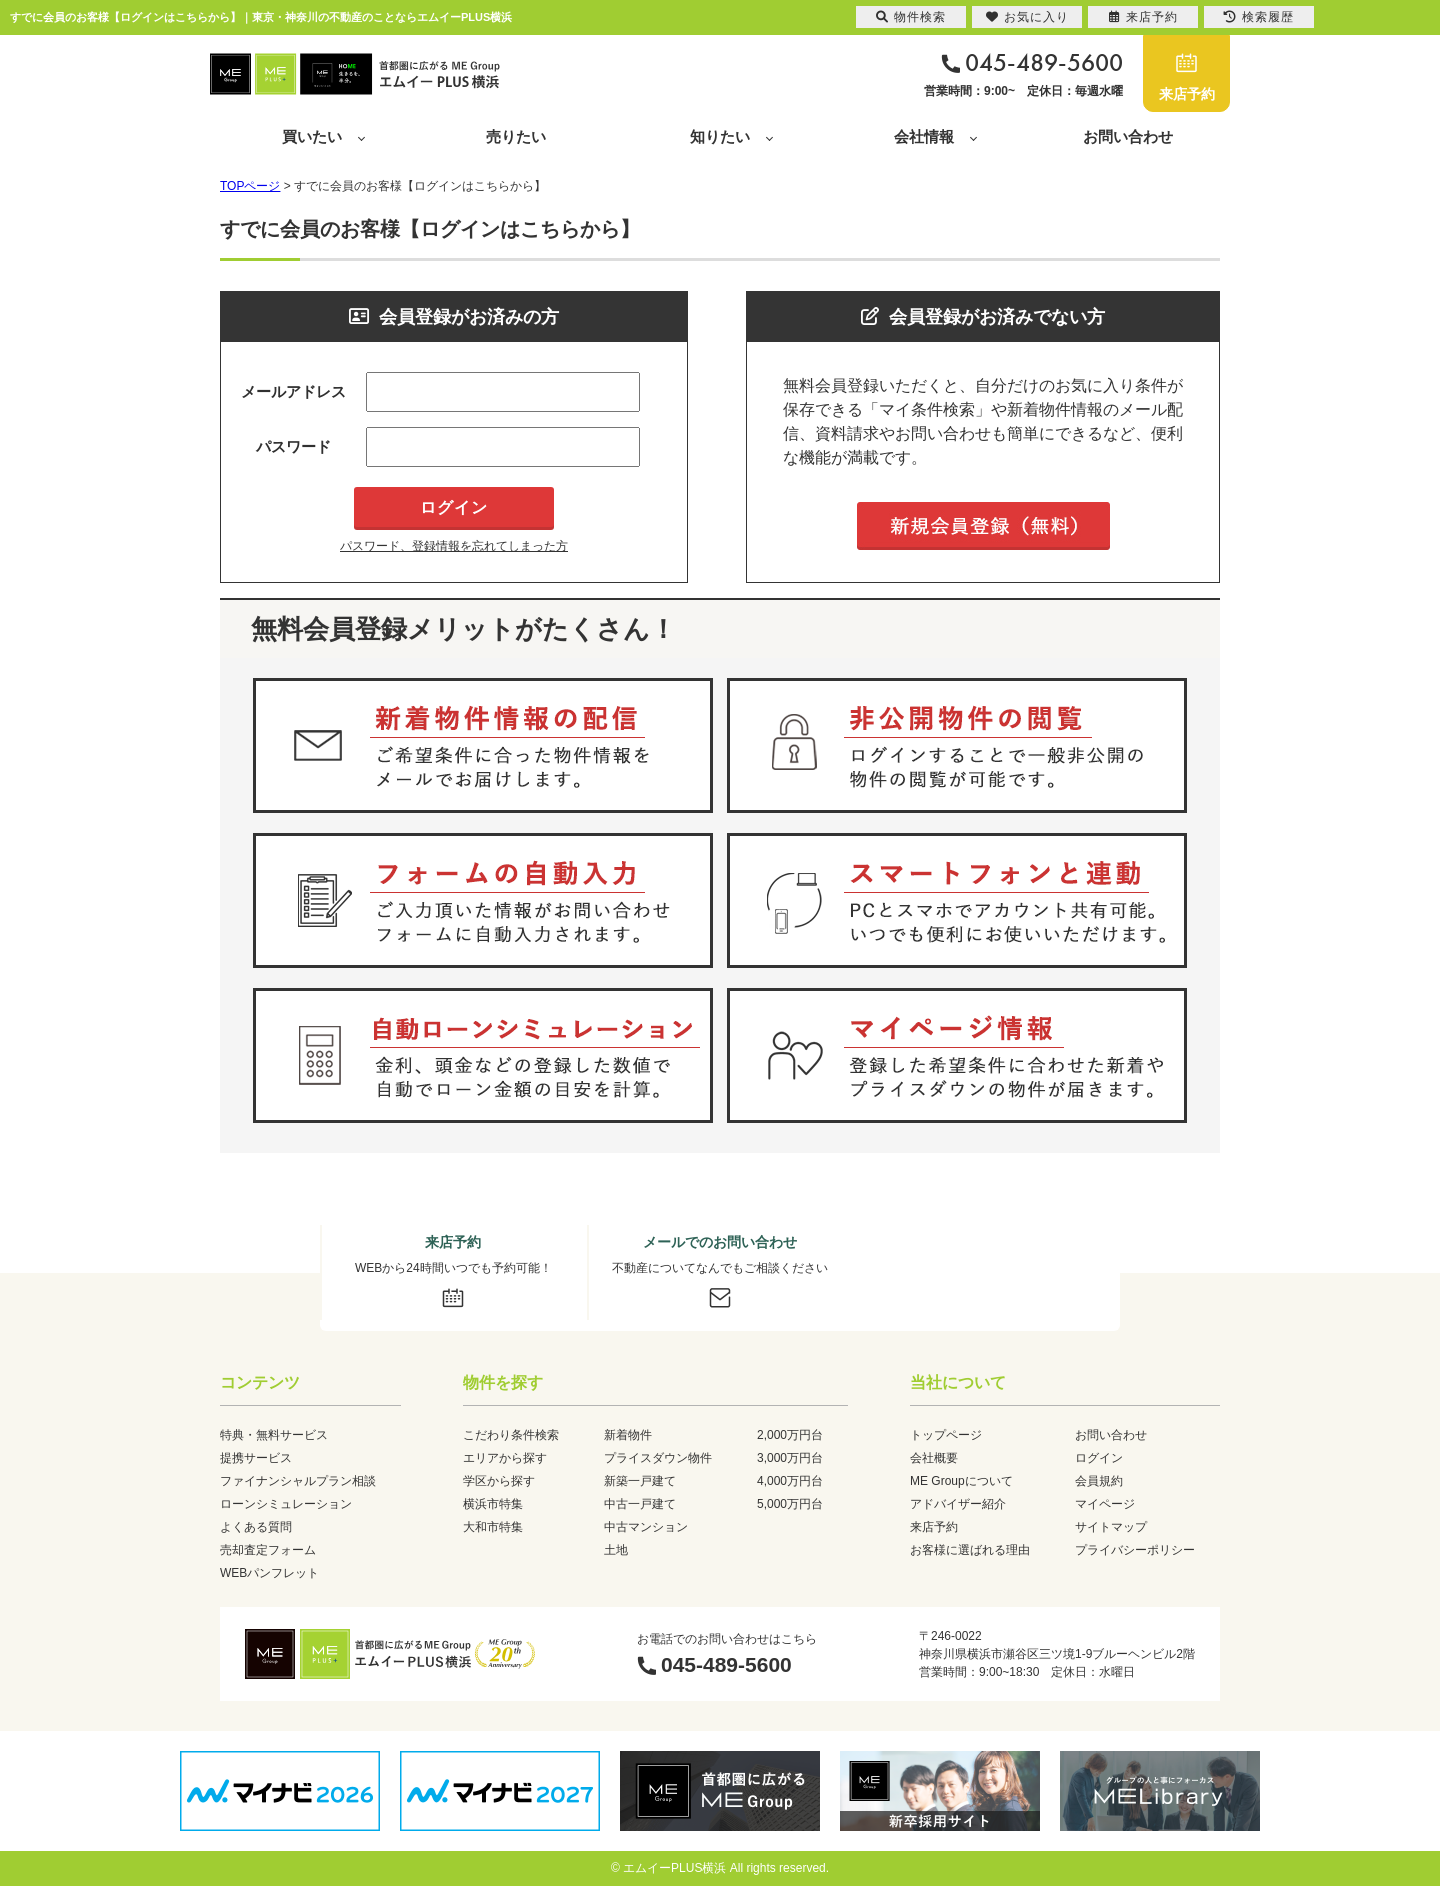  What do you see at coordinates (970, 1550) in the screenshot?
I see `お客様に選ばれる理由` at bounding box center [970, 1550].